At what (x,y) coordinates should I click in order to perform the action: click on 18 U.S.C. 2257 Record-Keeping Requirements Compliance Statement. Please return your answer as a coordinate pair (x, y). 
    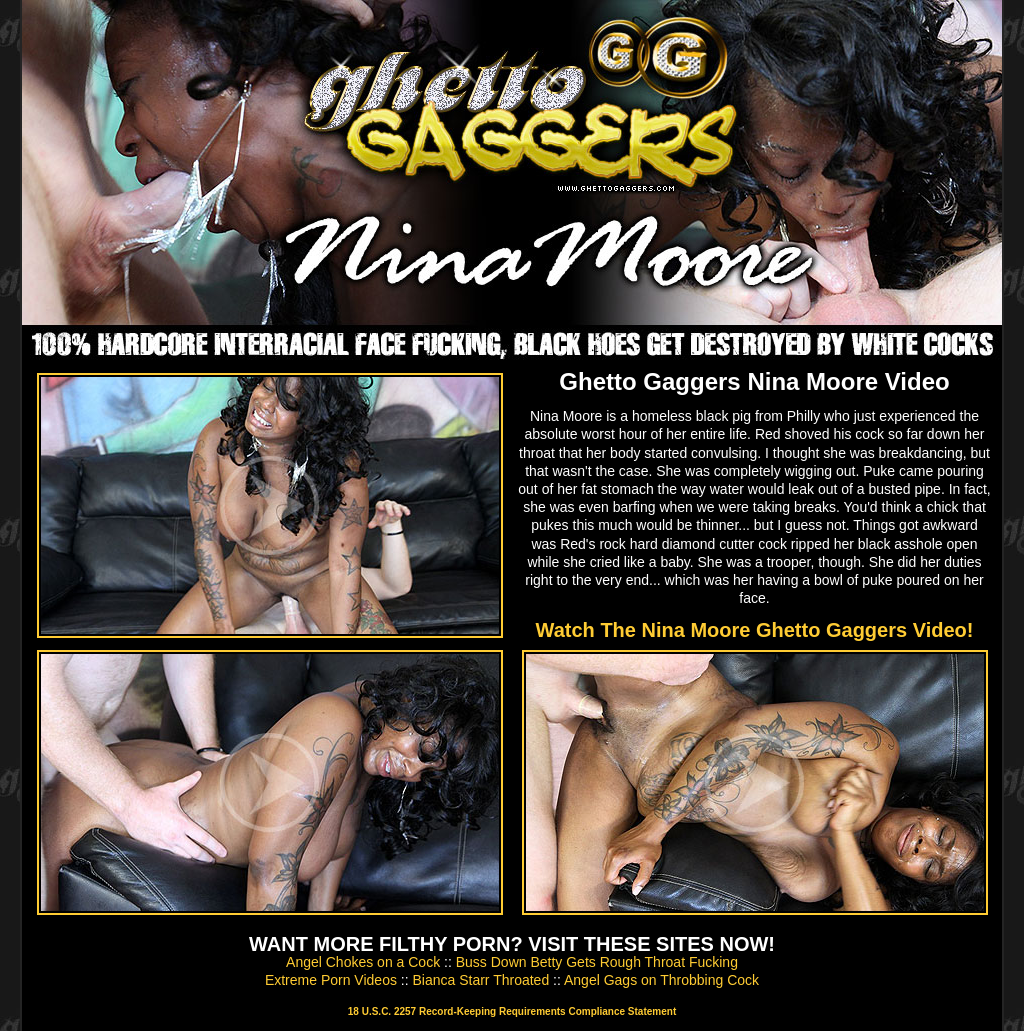
    Looking at the image, I should click on (512, 1011).